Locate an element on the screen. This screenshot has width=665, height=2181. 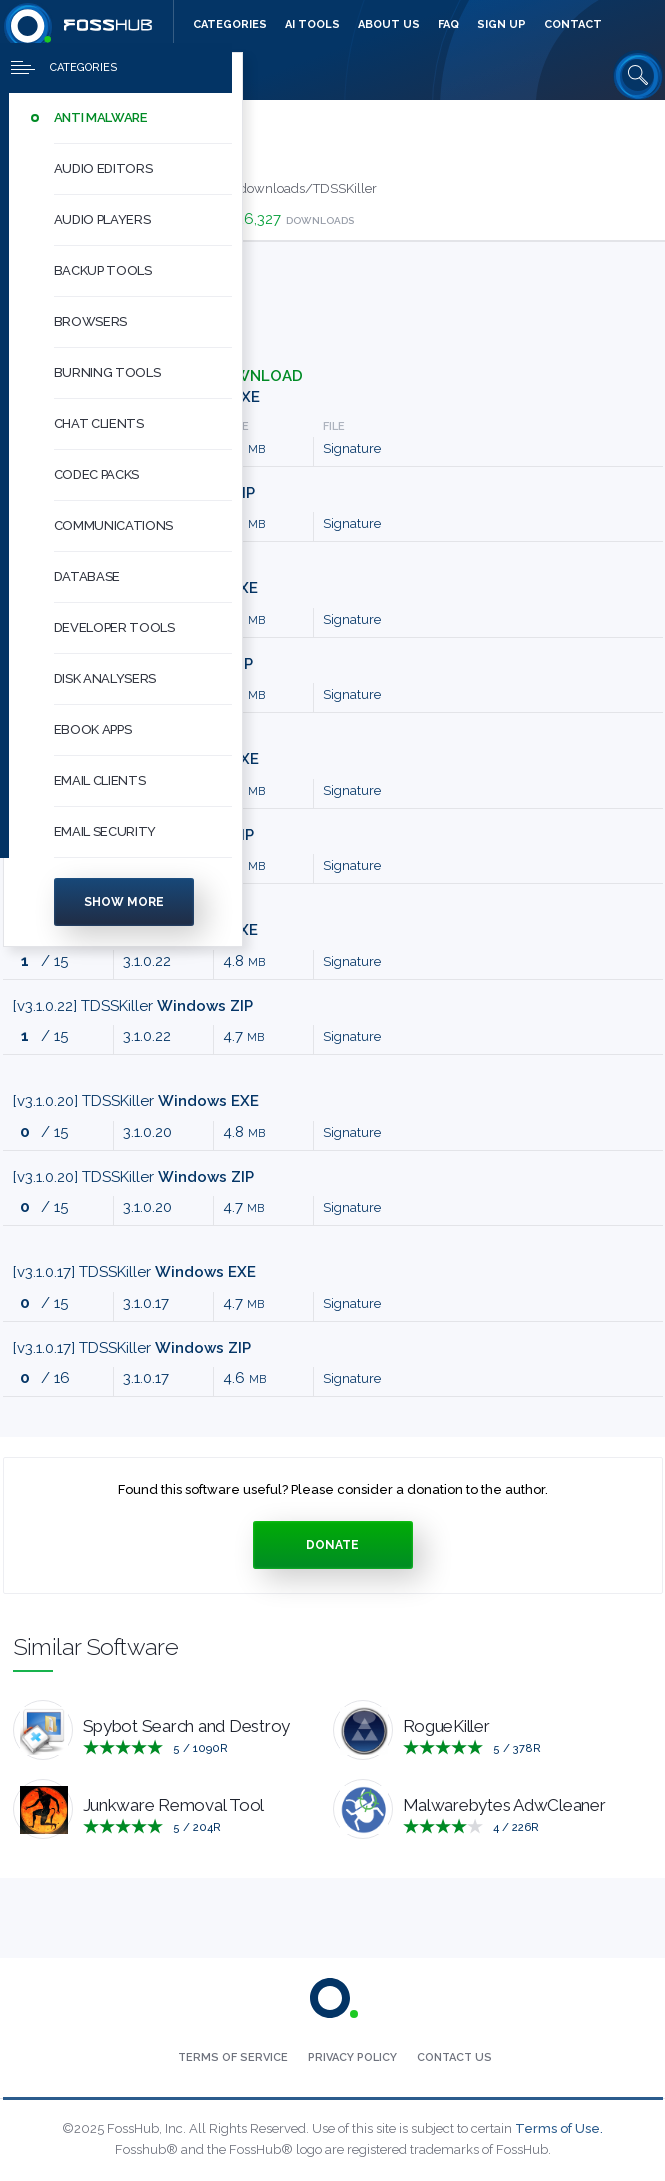
Terms of Use. is located at coordinates (559, 2128).